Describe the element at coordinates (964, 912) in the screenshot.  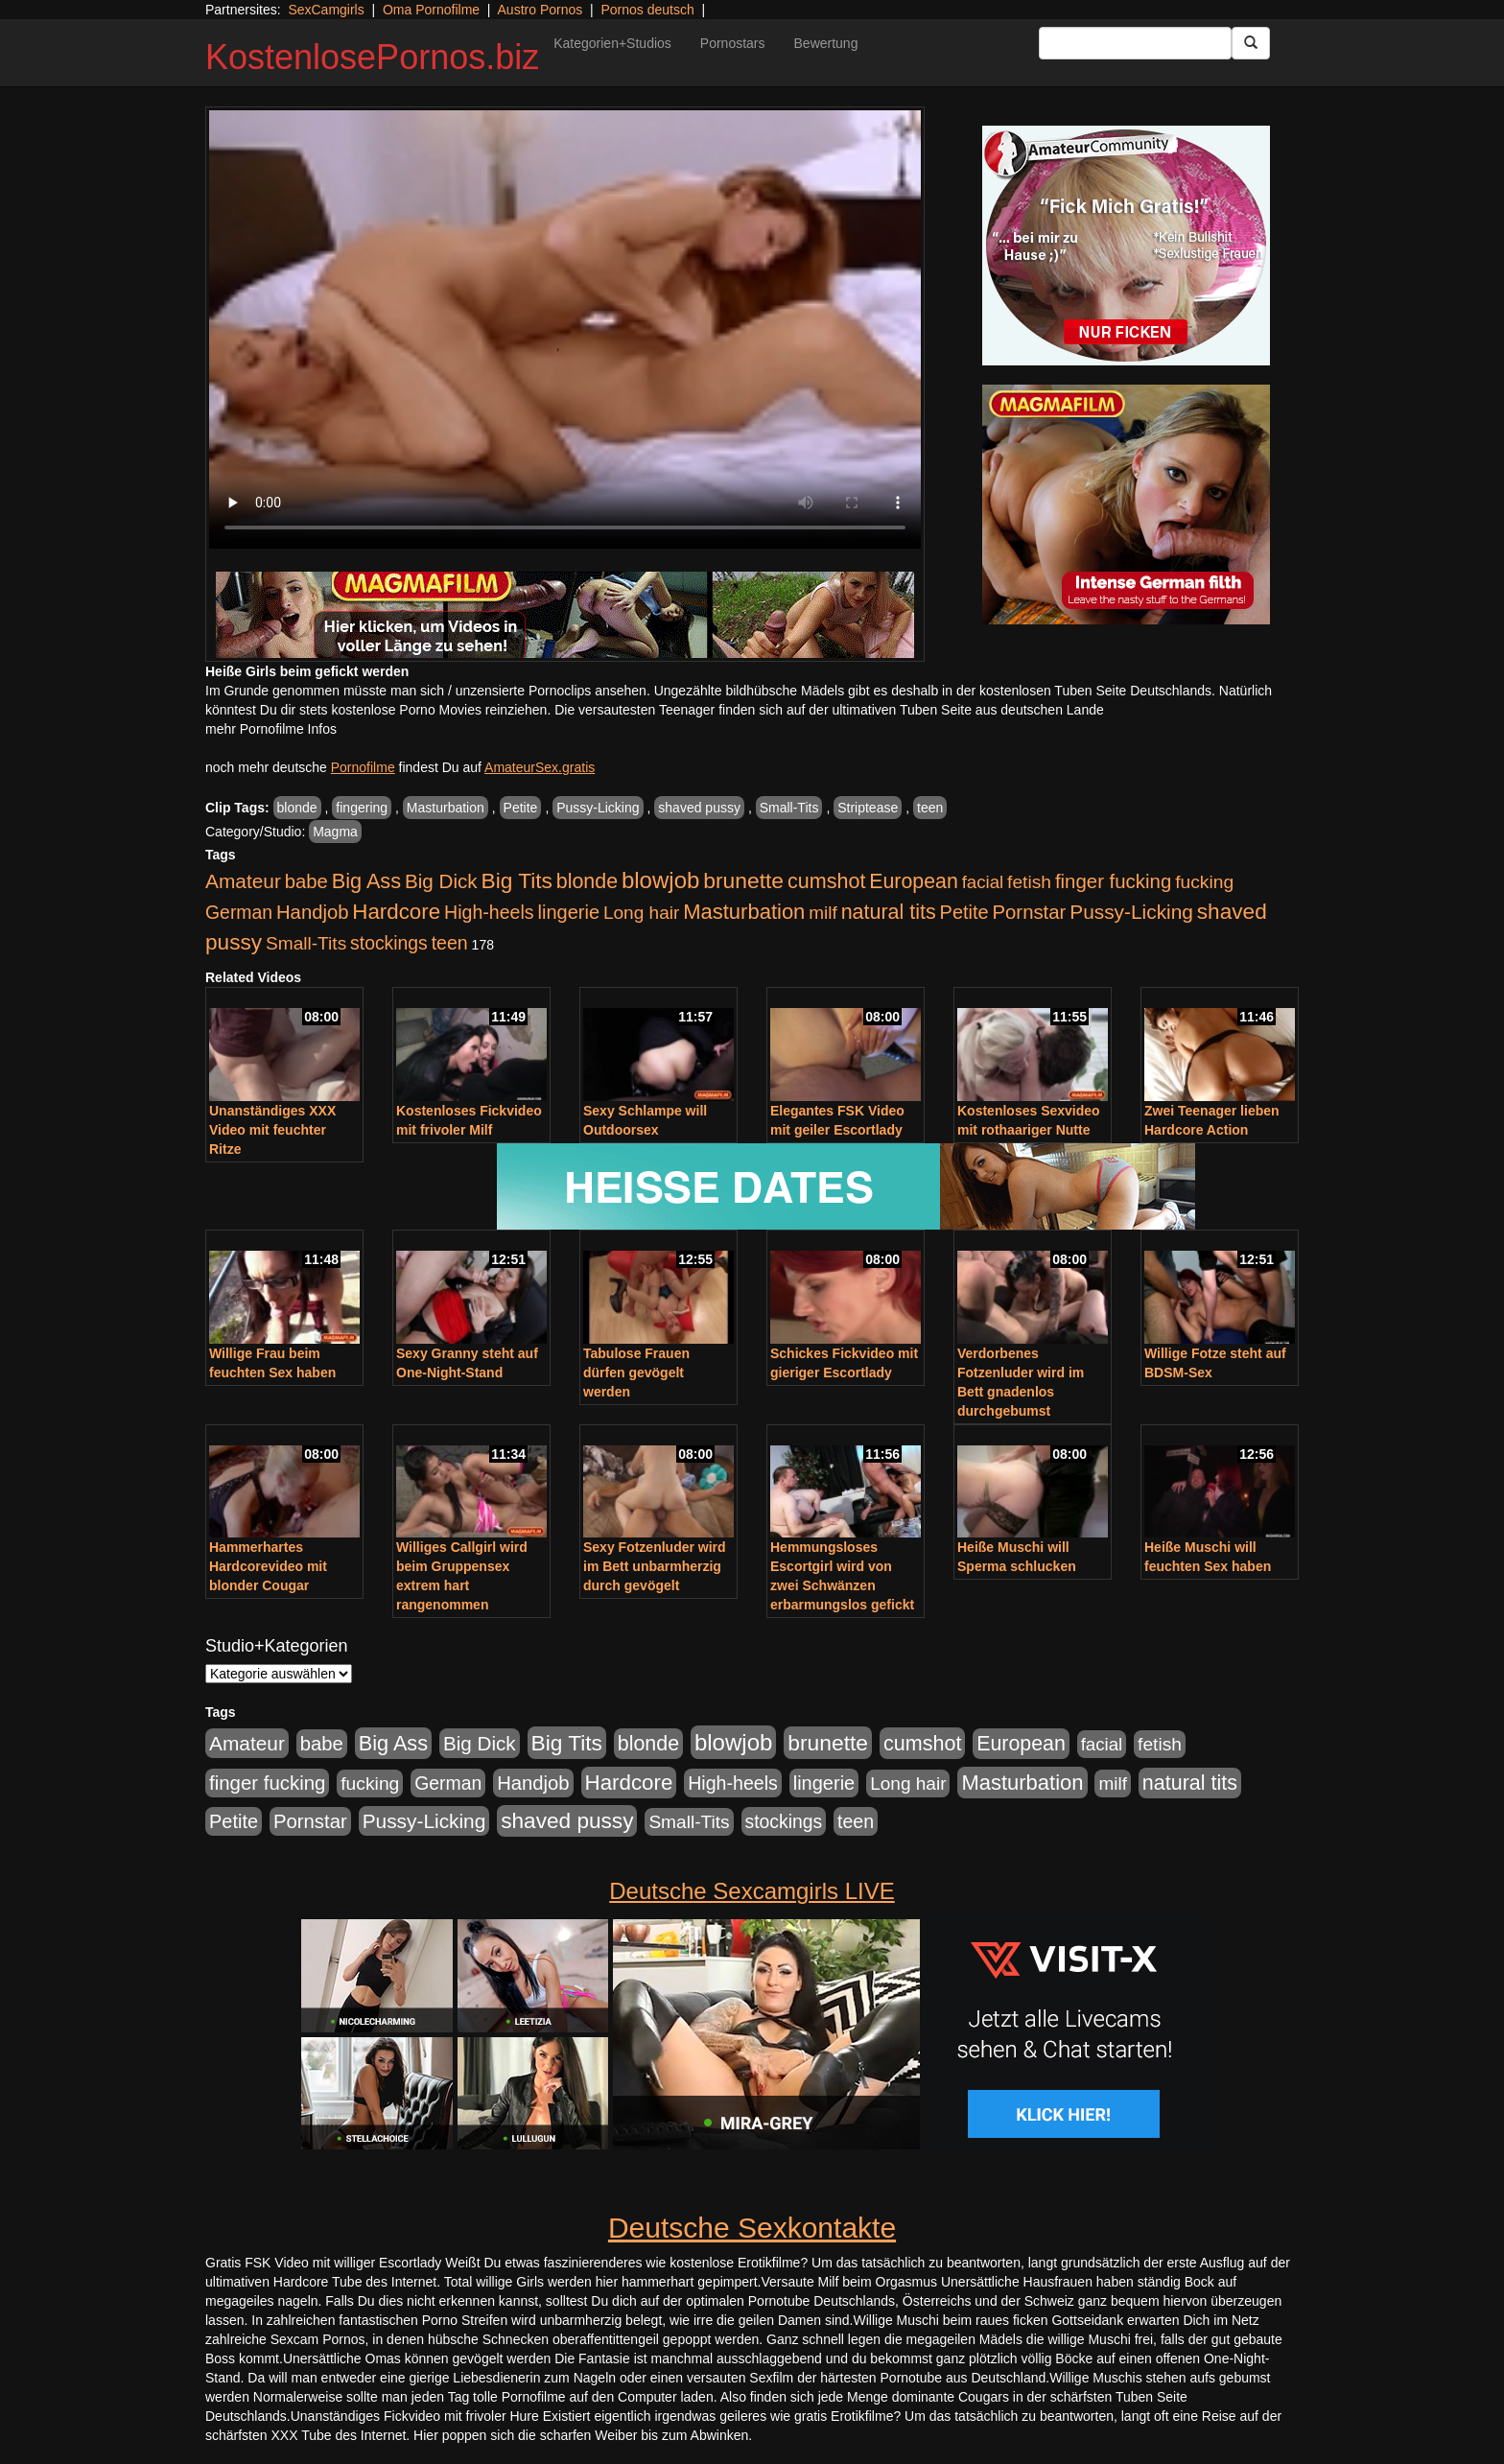
I see `Petite [Petite (678 Einträge)]` at that location.